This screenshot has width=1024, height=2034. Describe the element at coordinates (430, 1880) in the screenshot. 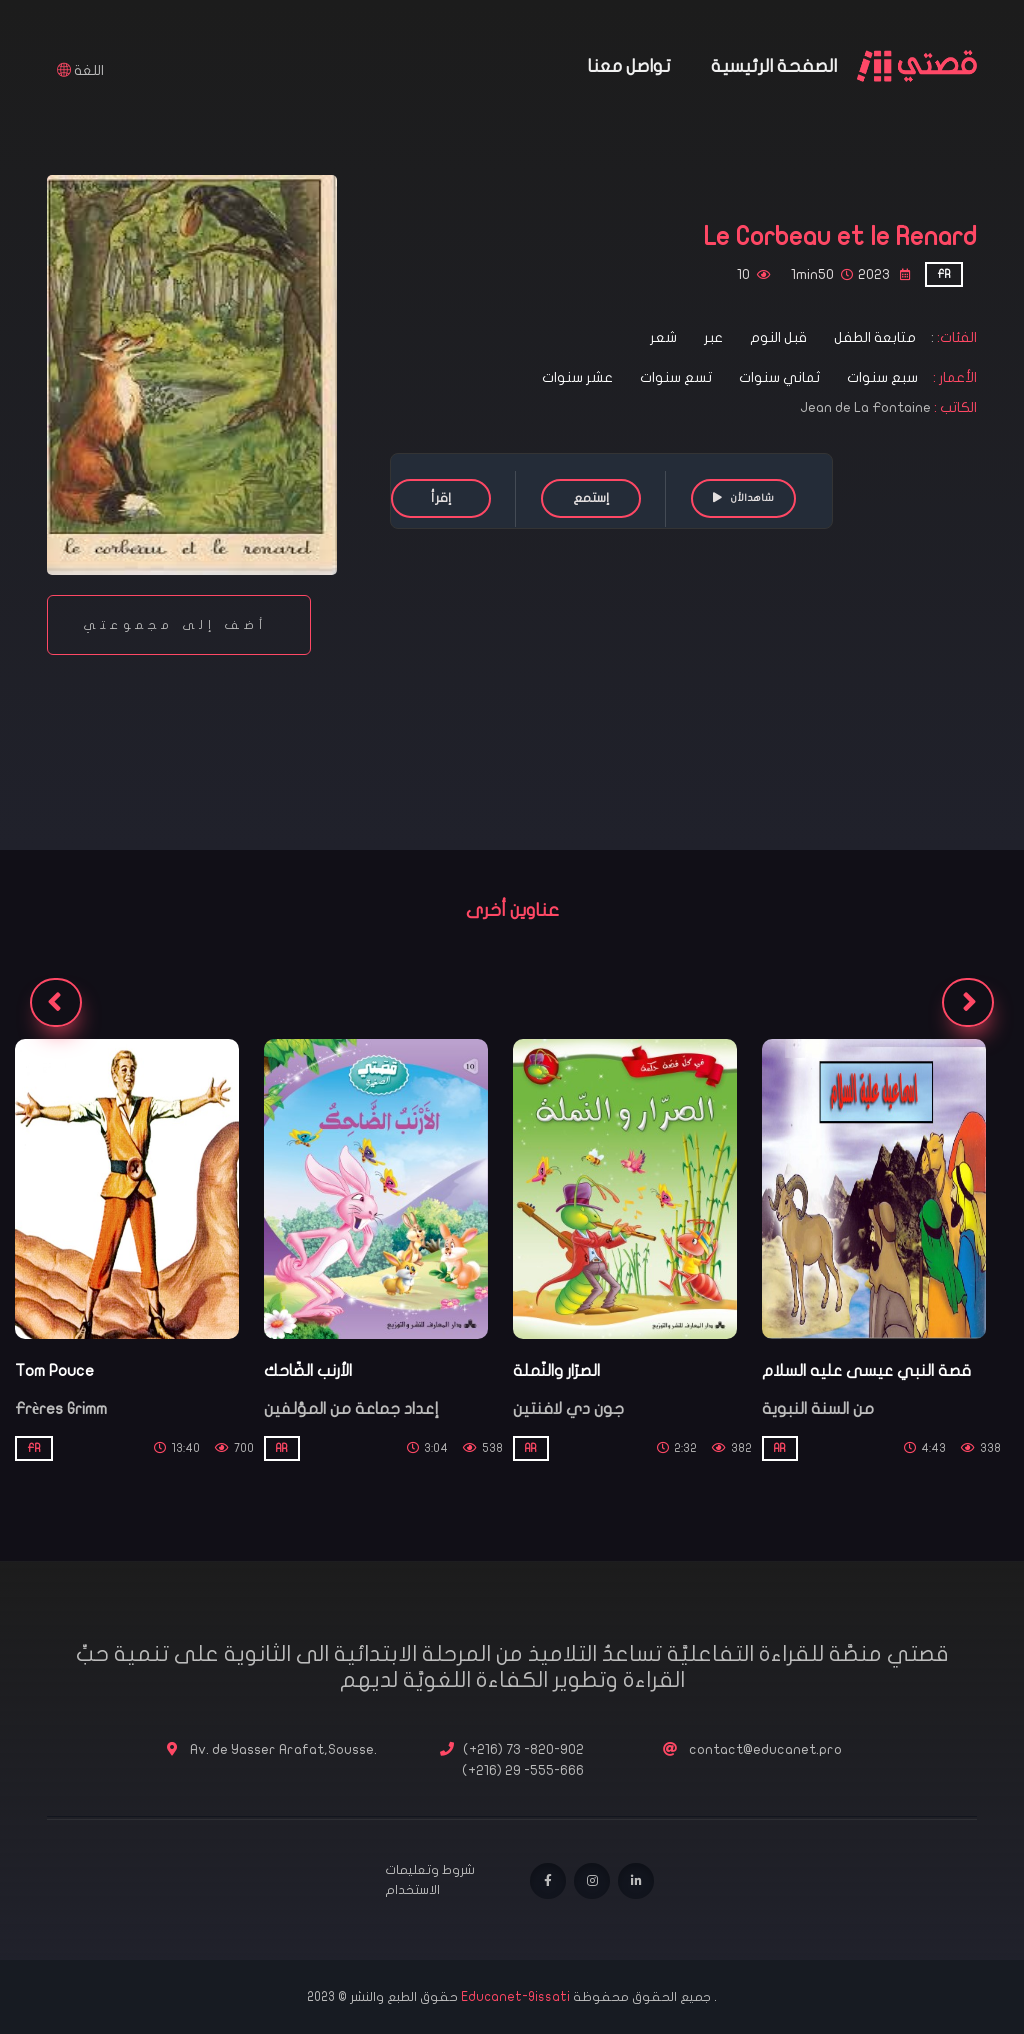

I see `شروط وتعليمات الاستخدام` at that location.